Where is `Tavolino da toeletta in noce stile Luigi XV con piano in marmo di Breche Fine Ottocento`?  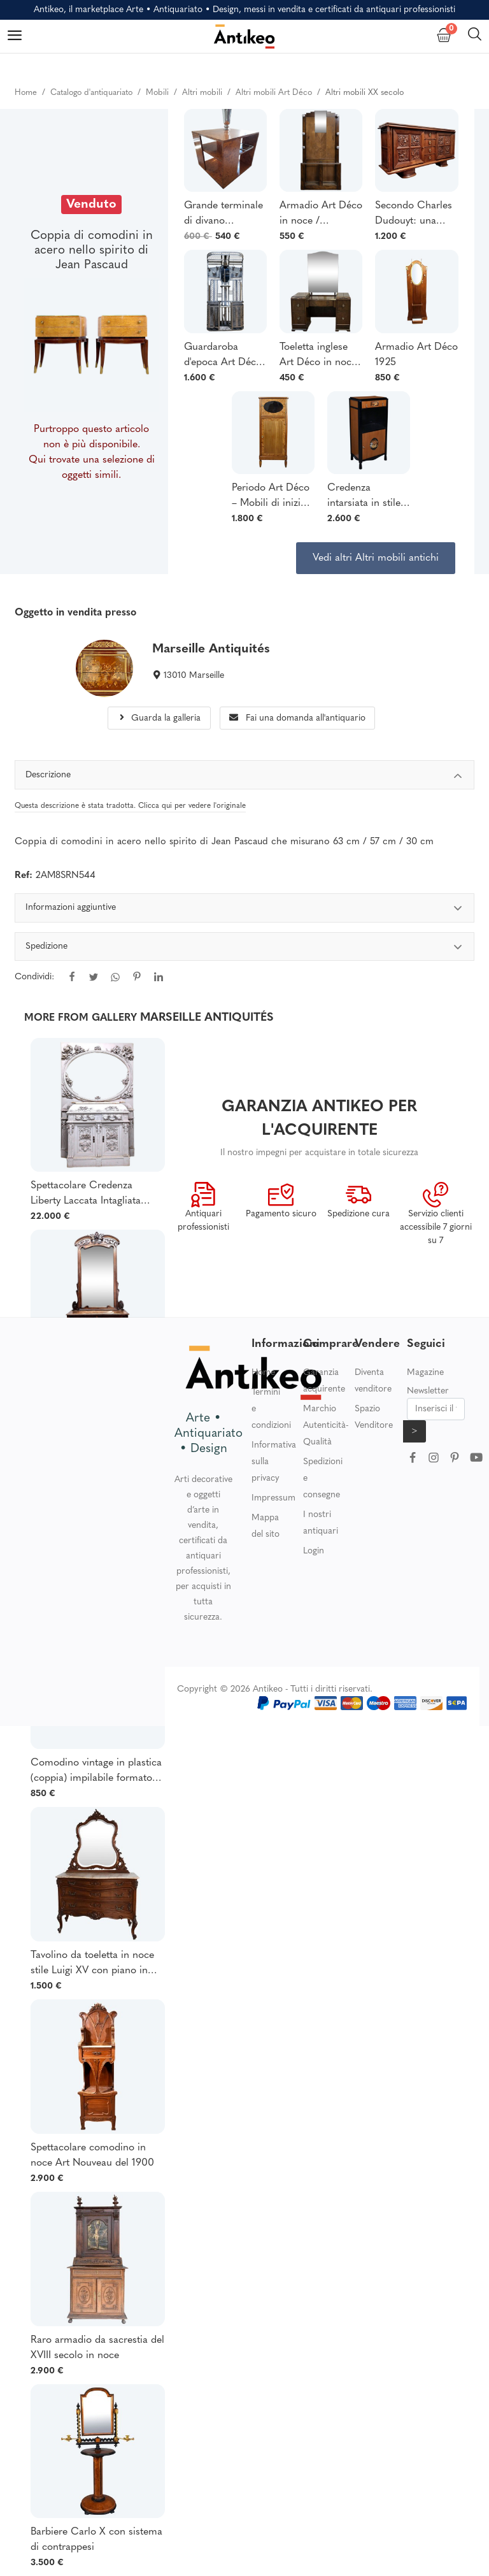
Tavolino da toeletta in noce stile Luigi XV con piano in marmo di Breche Fine Ottocento is located at coordinates (92, 1964).